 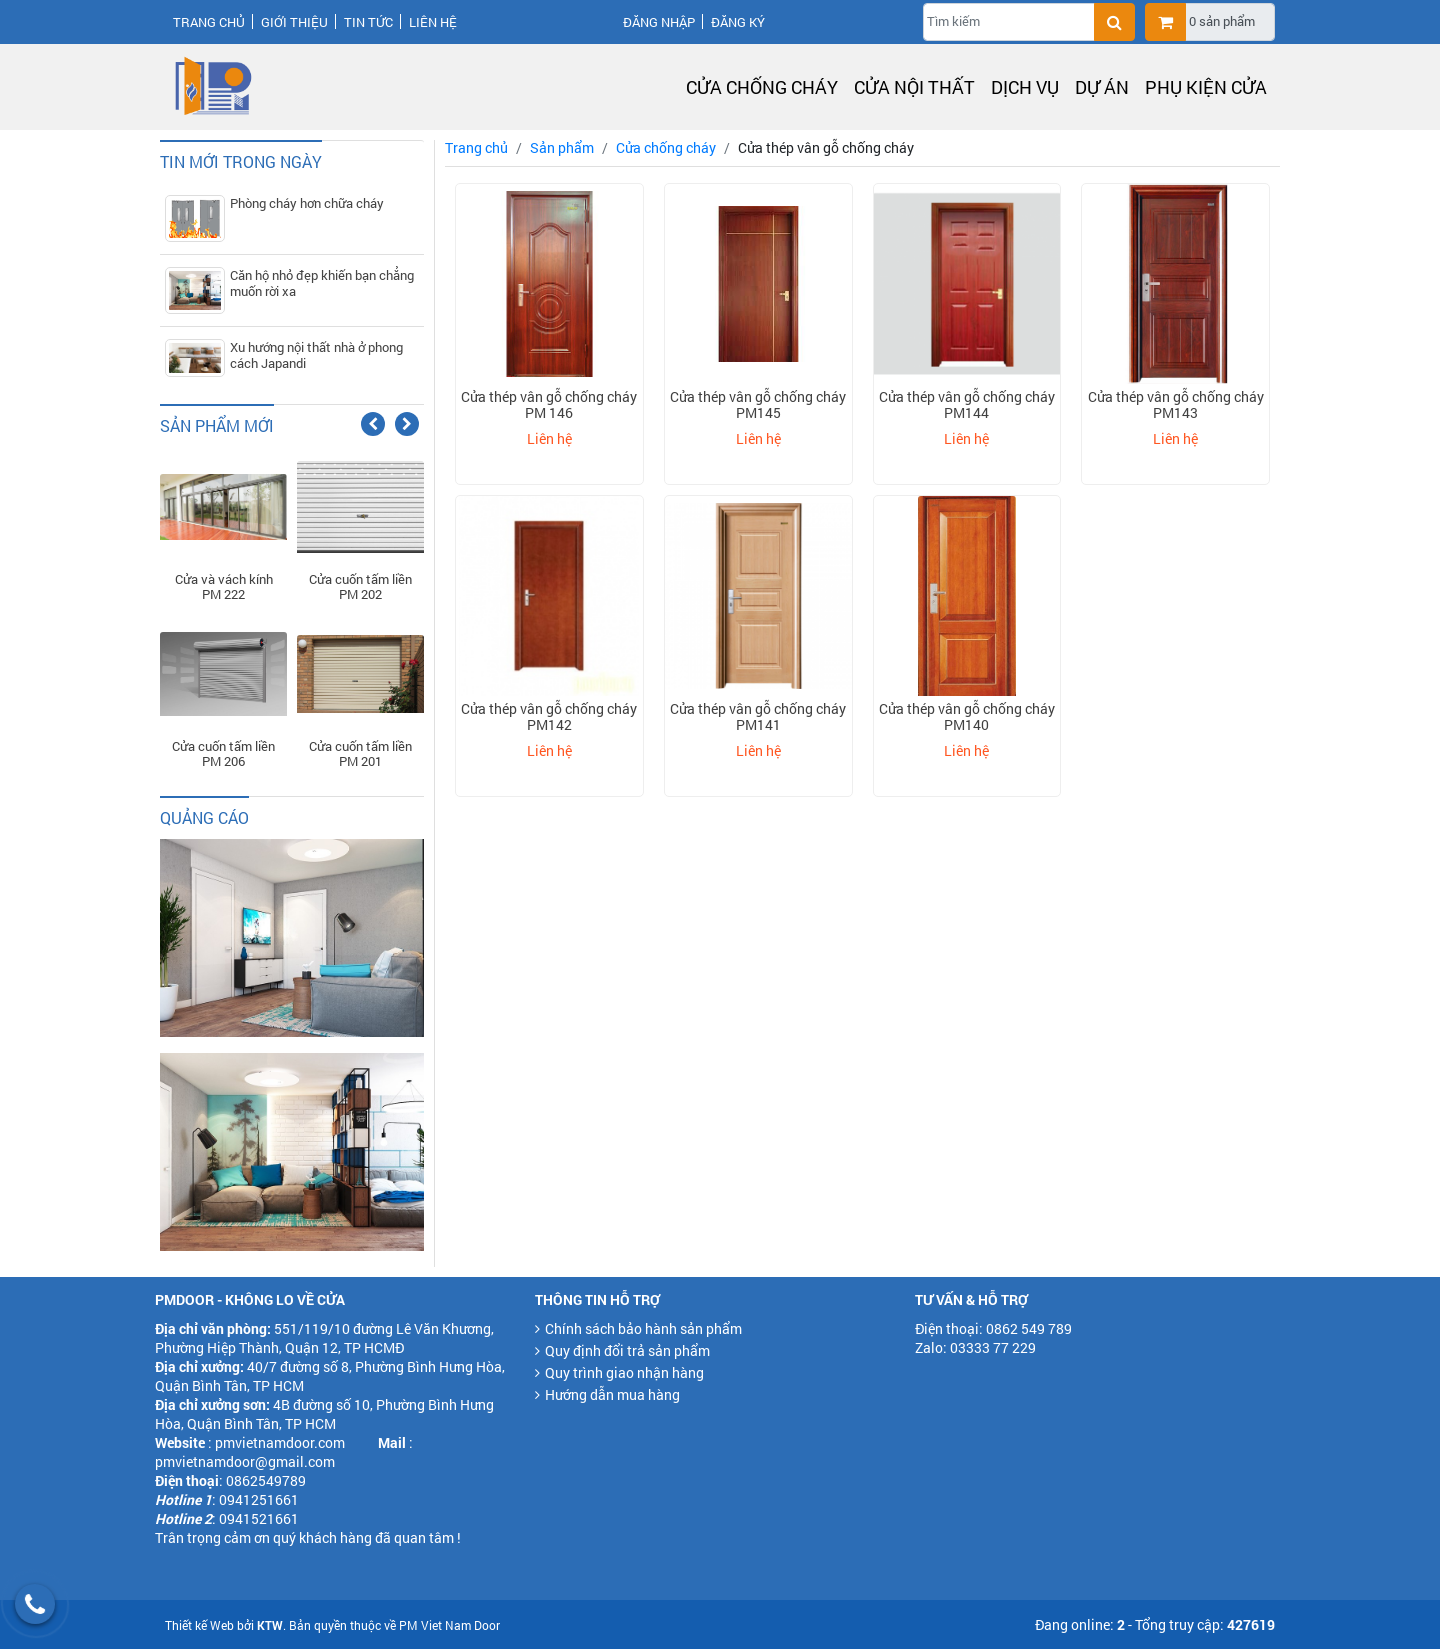 I want to click on Quy trình giao nhận hàng, so click(x=624, y=1372).